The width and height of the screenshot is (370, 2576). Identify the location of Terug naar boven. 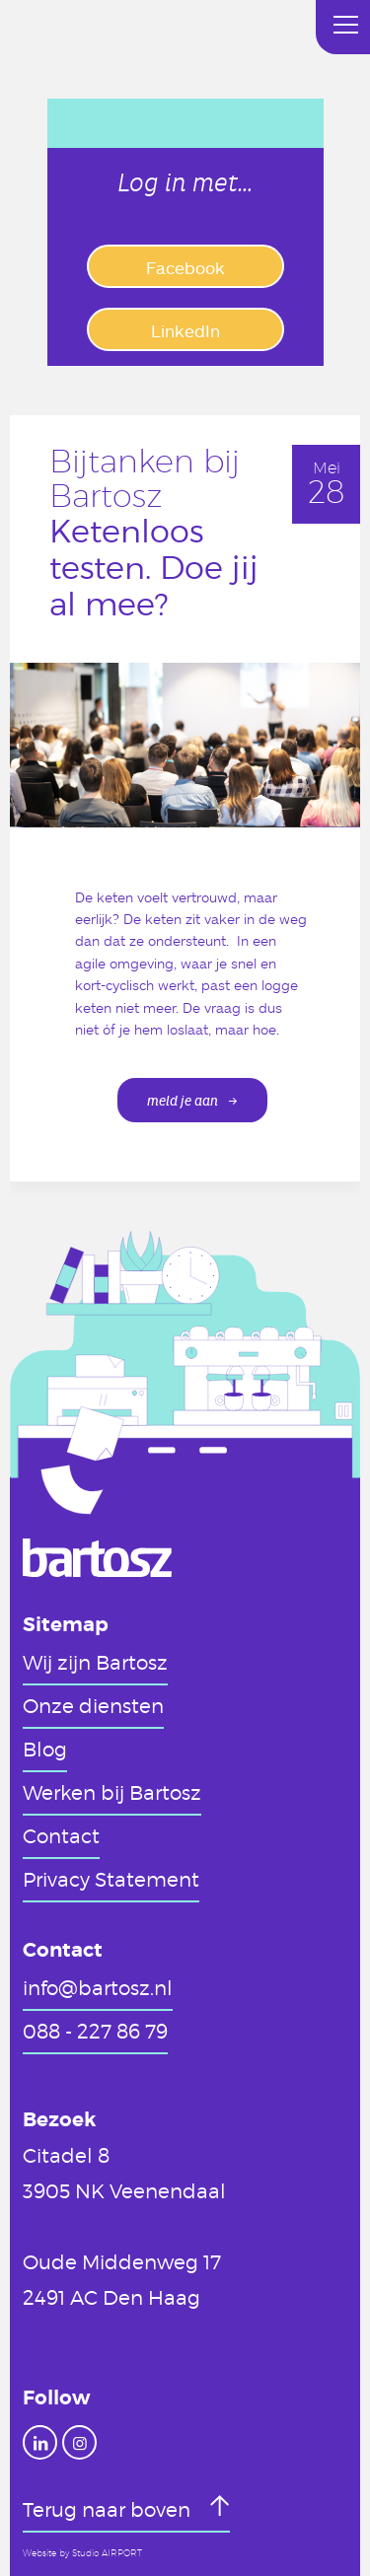
(109, 2509).